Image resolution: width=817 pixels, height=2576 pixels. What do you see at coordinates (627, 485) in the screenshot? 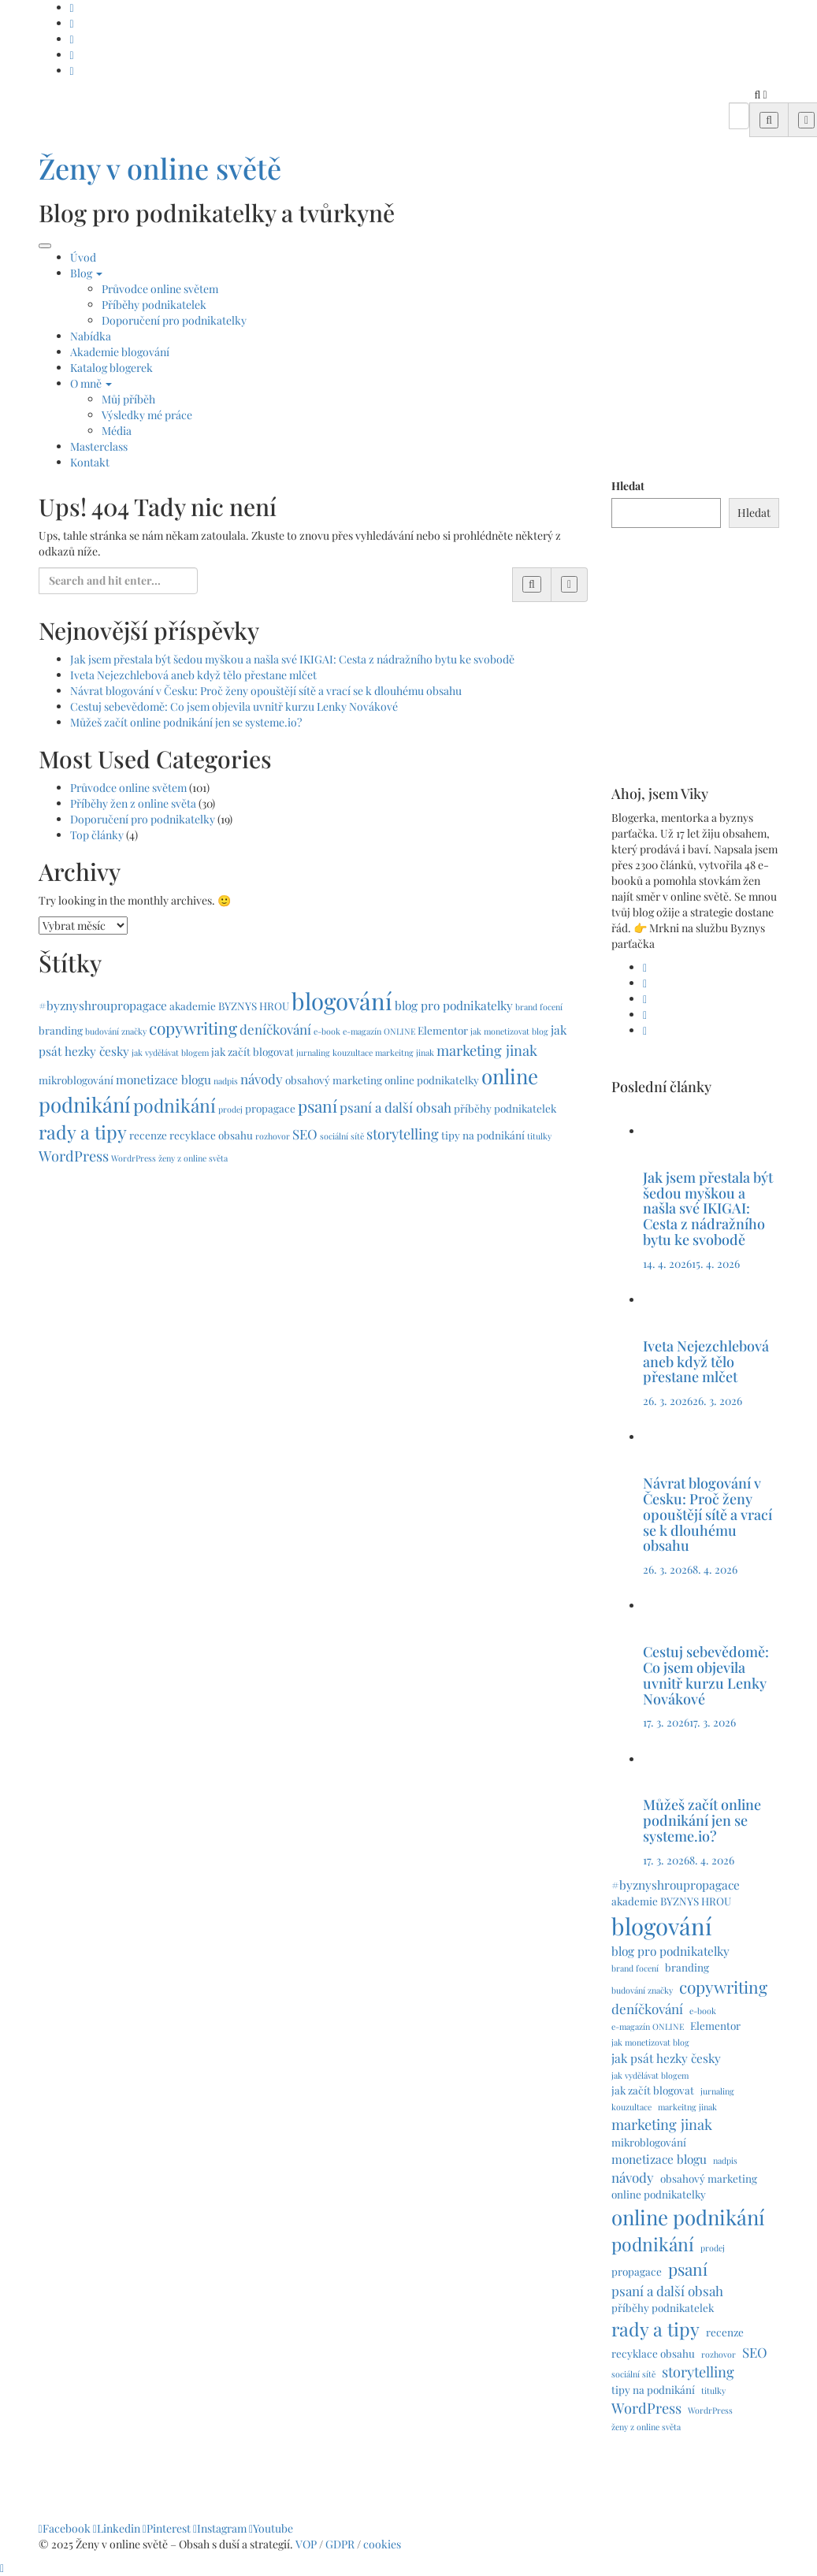
I see `Hledat` at bounding box center [627, 485].